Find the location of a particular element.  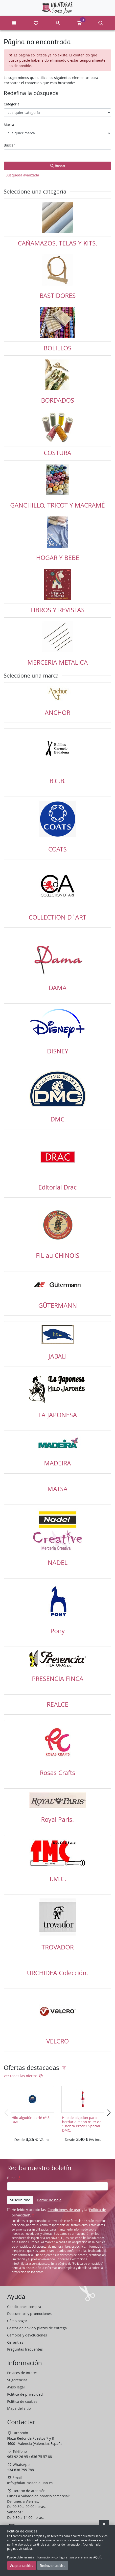

REALCE is located at coordinates (57, 1704).